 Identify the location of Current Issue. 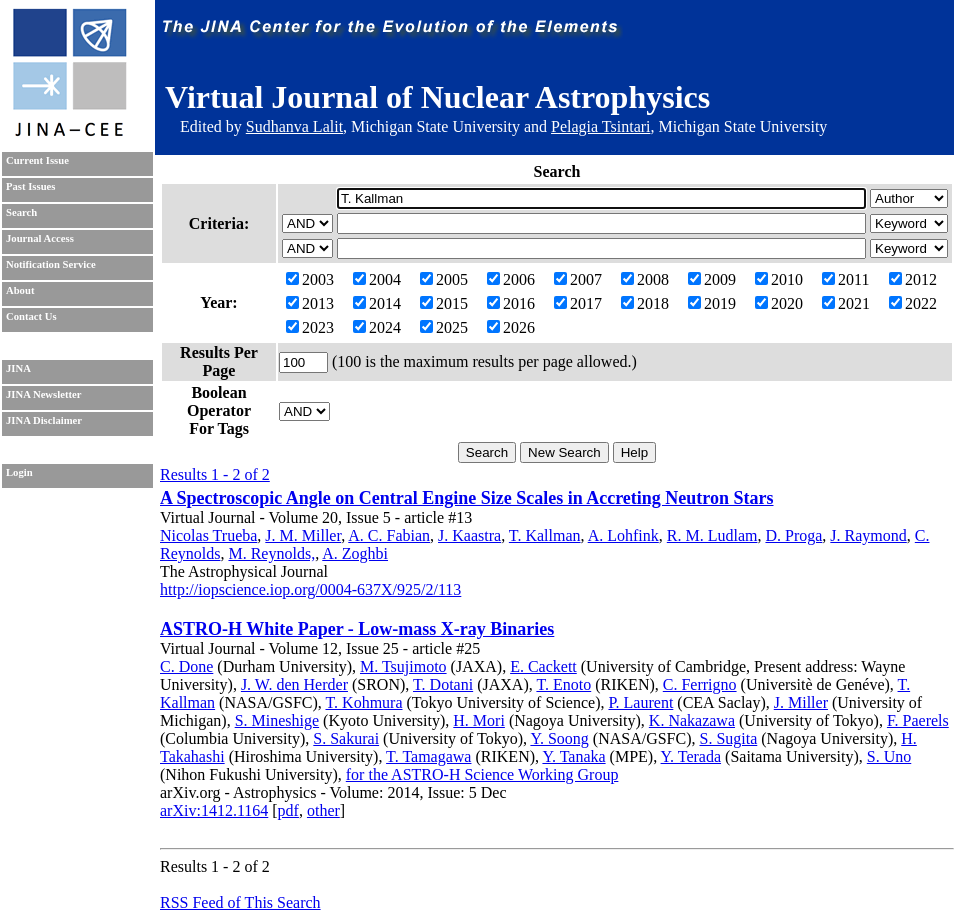
(37, 160).